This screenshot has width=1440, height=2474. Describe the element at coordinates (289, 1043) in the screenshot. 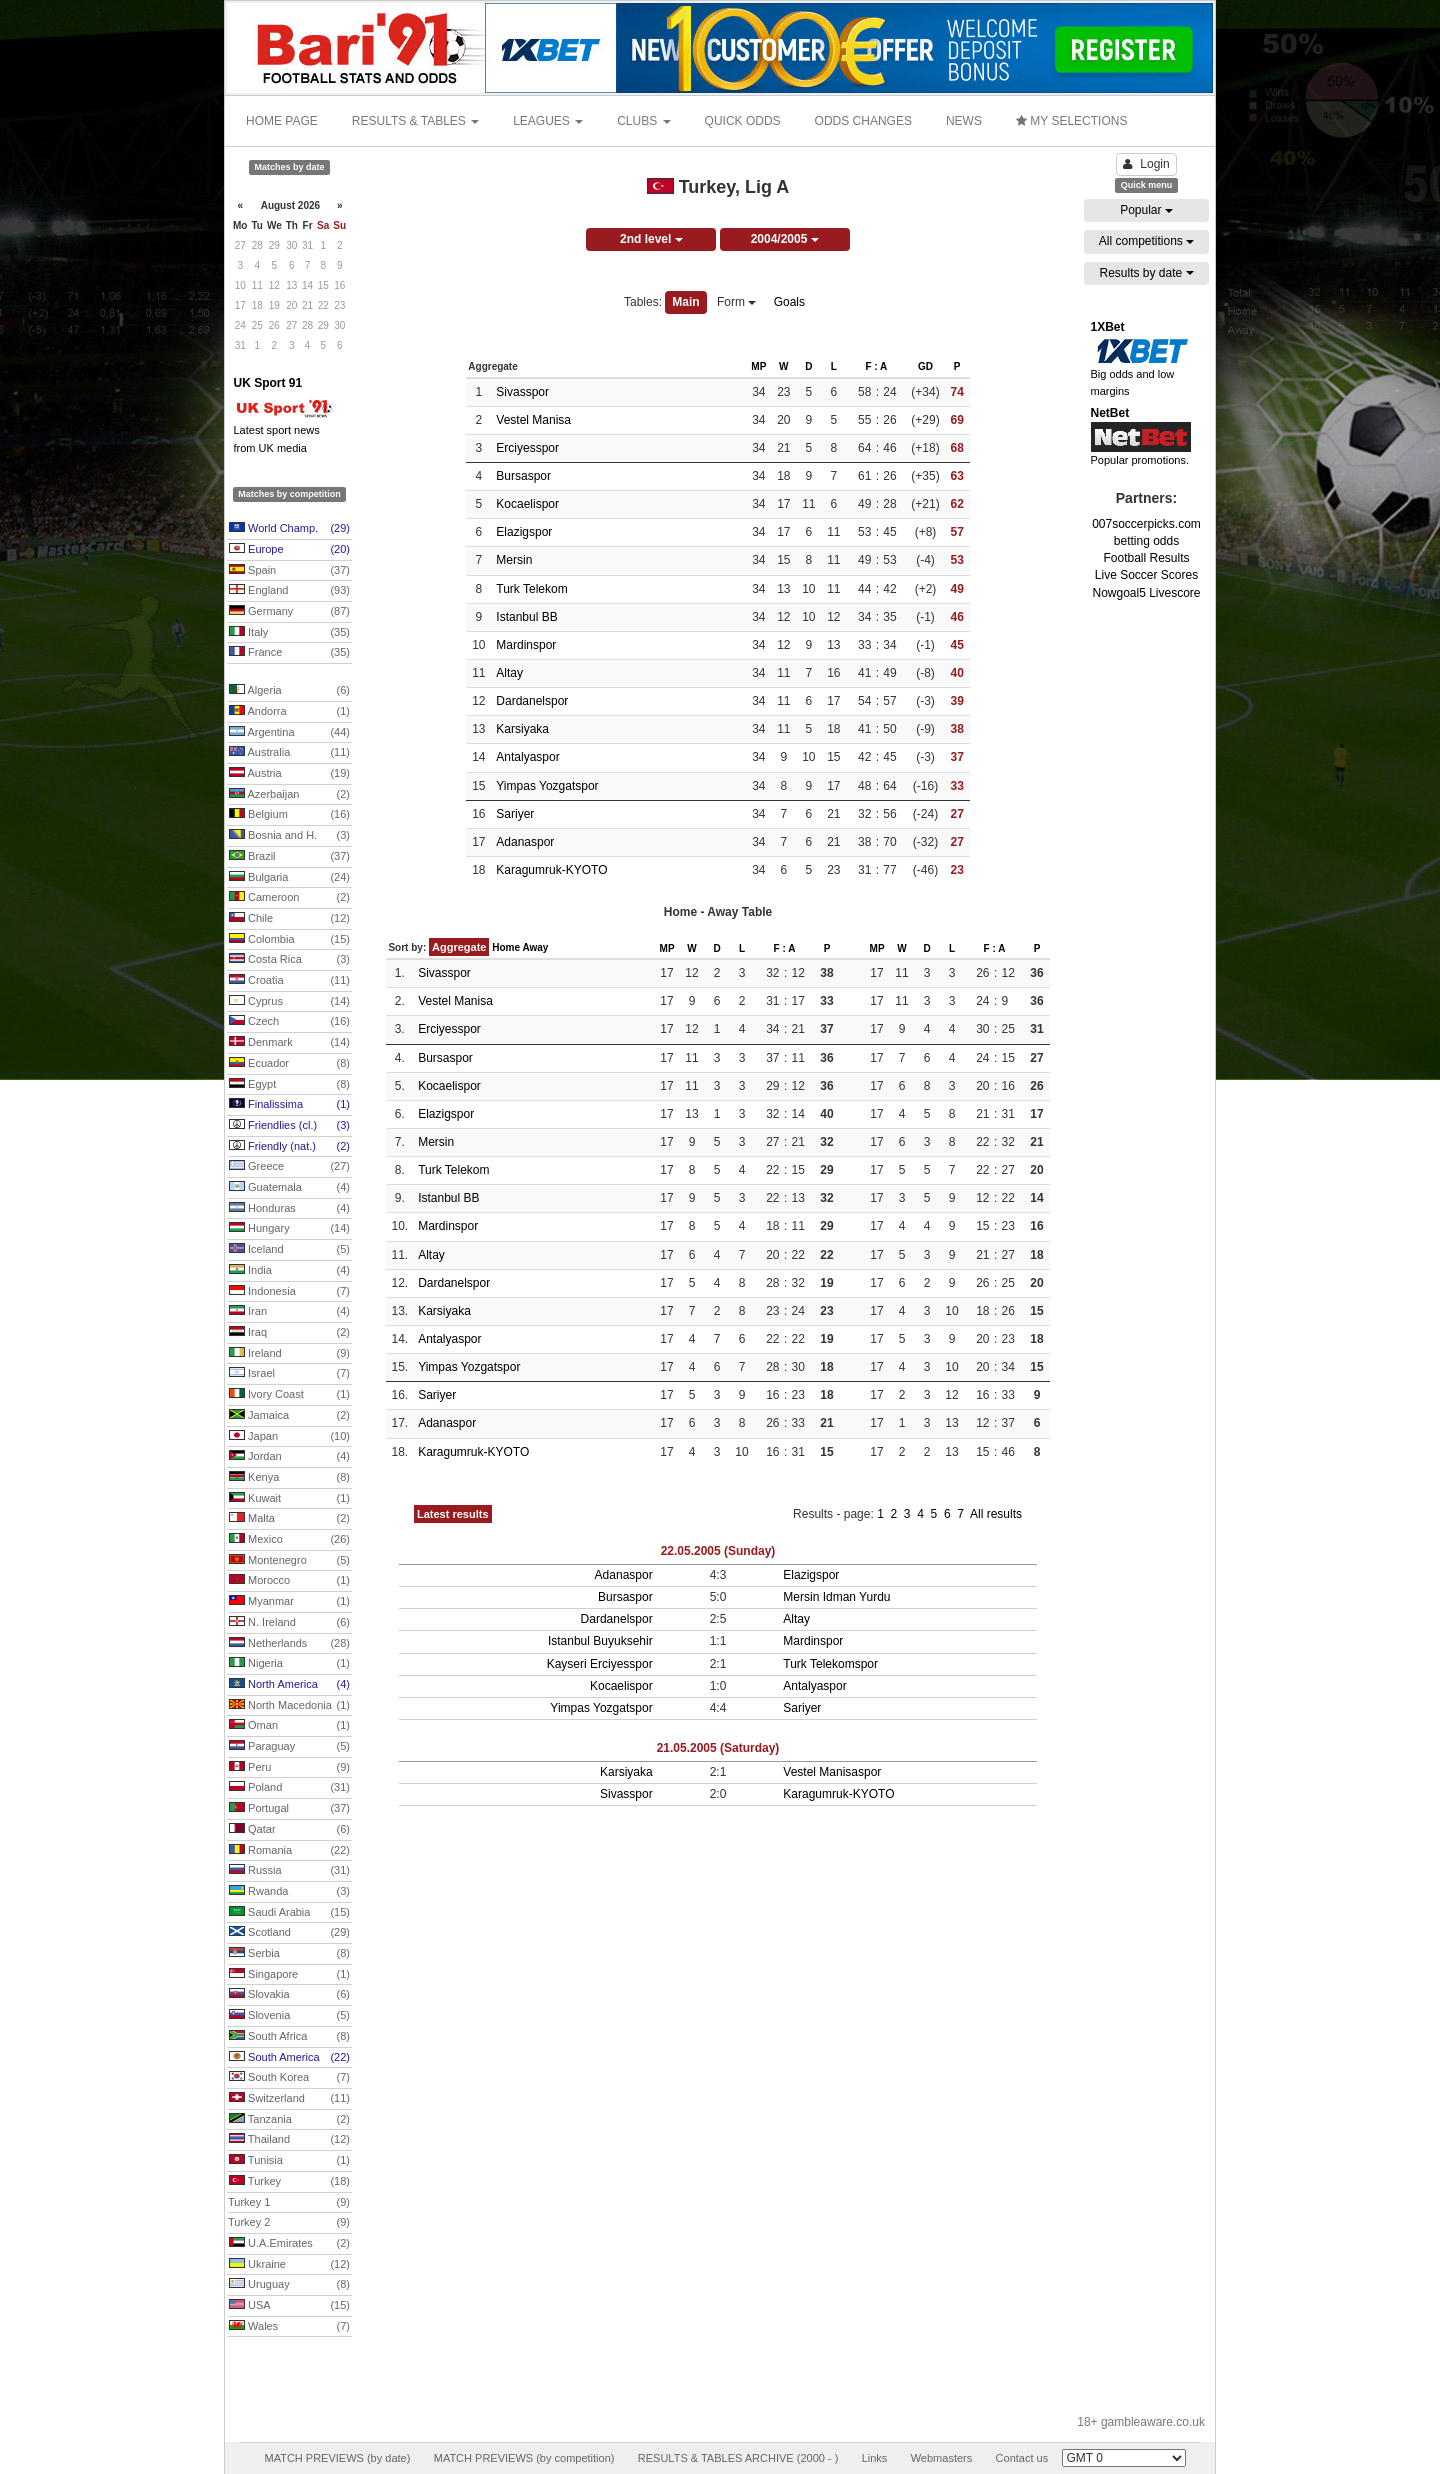

I see `Denmark` at that location.